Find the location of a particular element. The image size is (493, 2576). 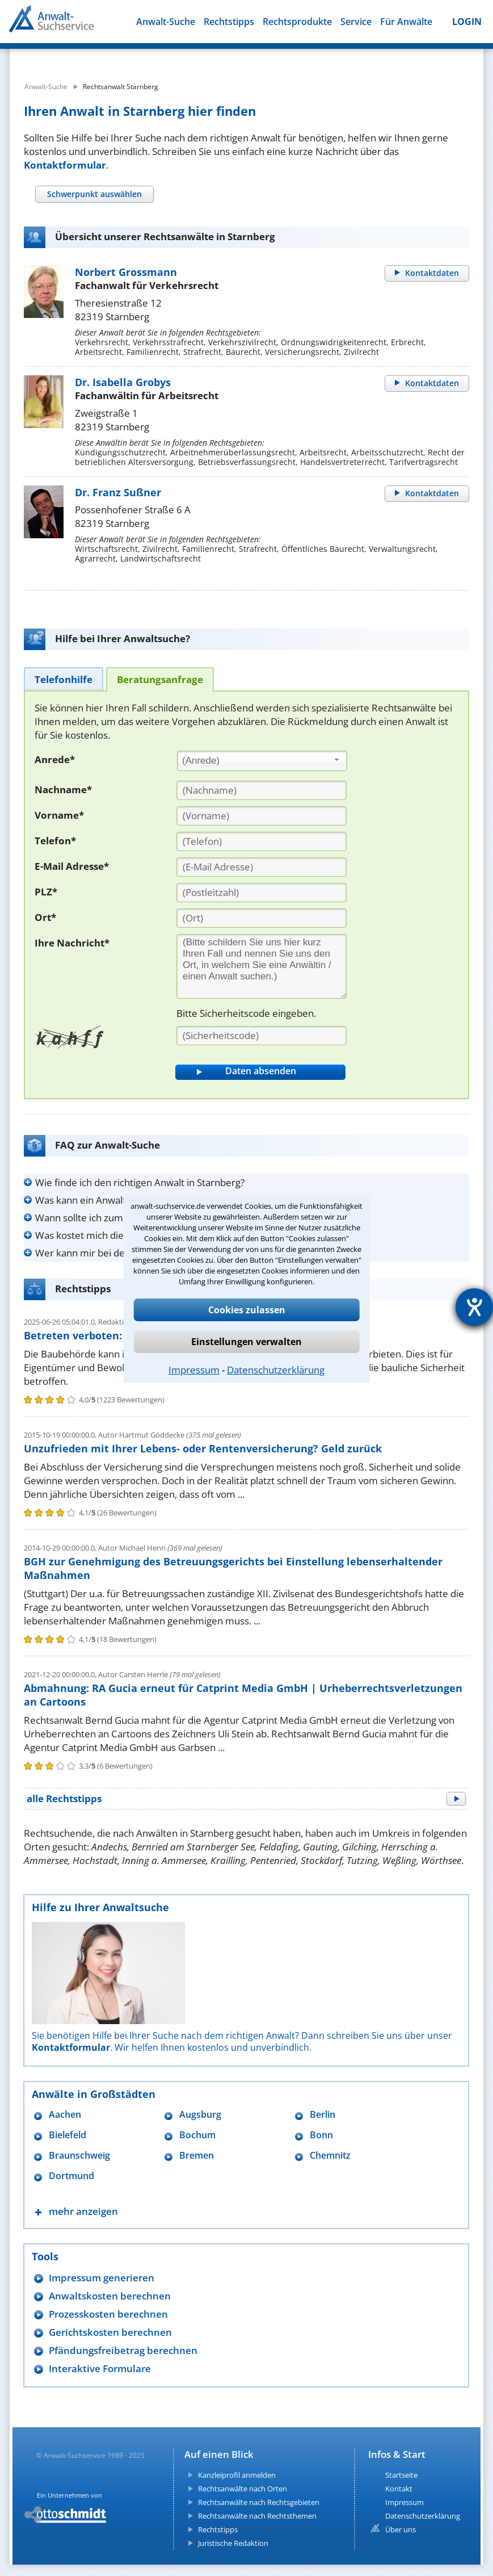

[Nachname] is located at coordinates (261, 790).